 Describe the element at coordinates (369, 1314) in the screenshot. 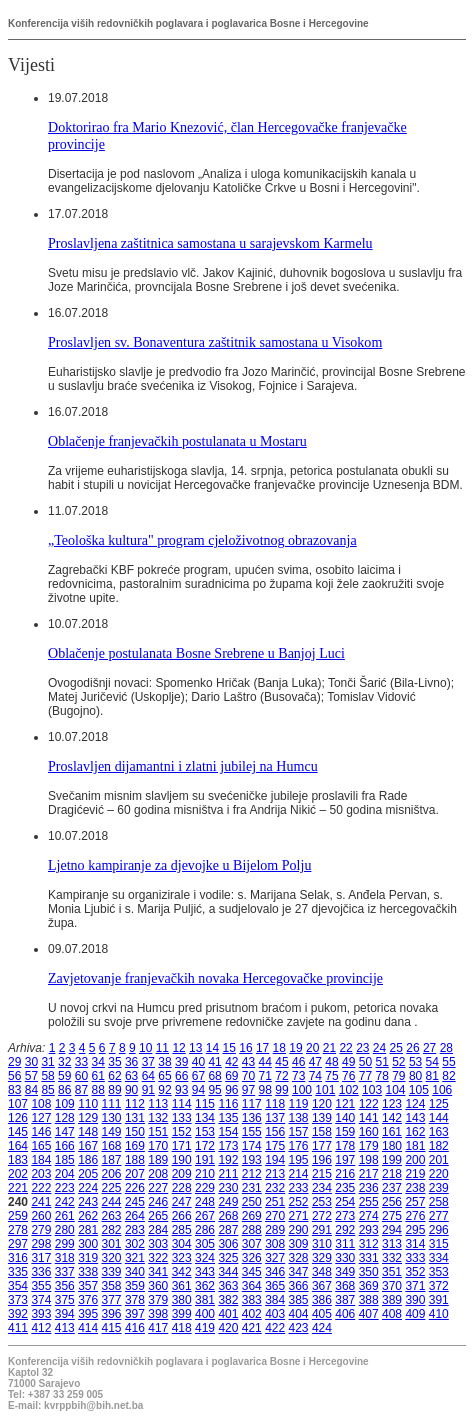

I see `407` at that location.